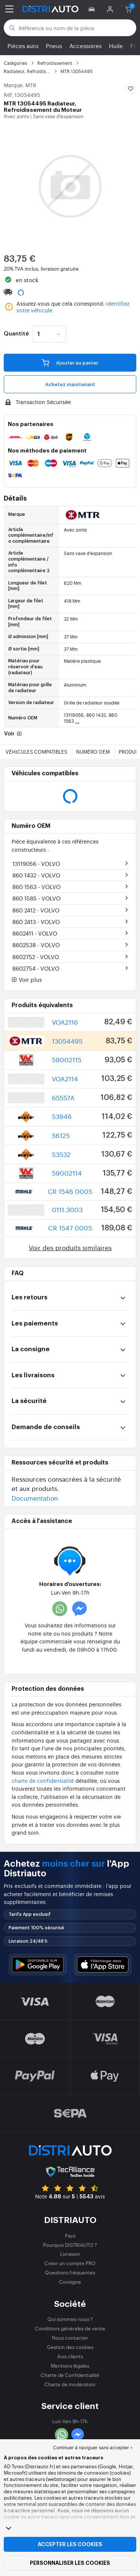 This screenshot has width=140, height=2576. I want to click on Personnaliser les cookies, so click(70, 2563).